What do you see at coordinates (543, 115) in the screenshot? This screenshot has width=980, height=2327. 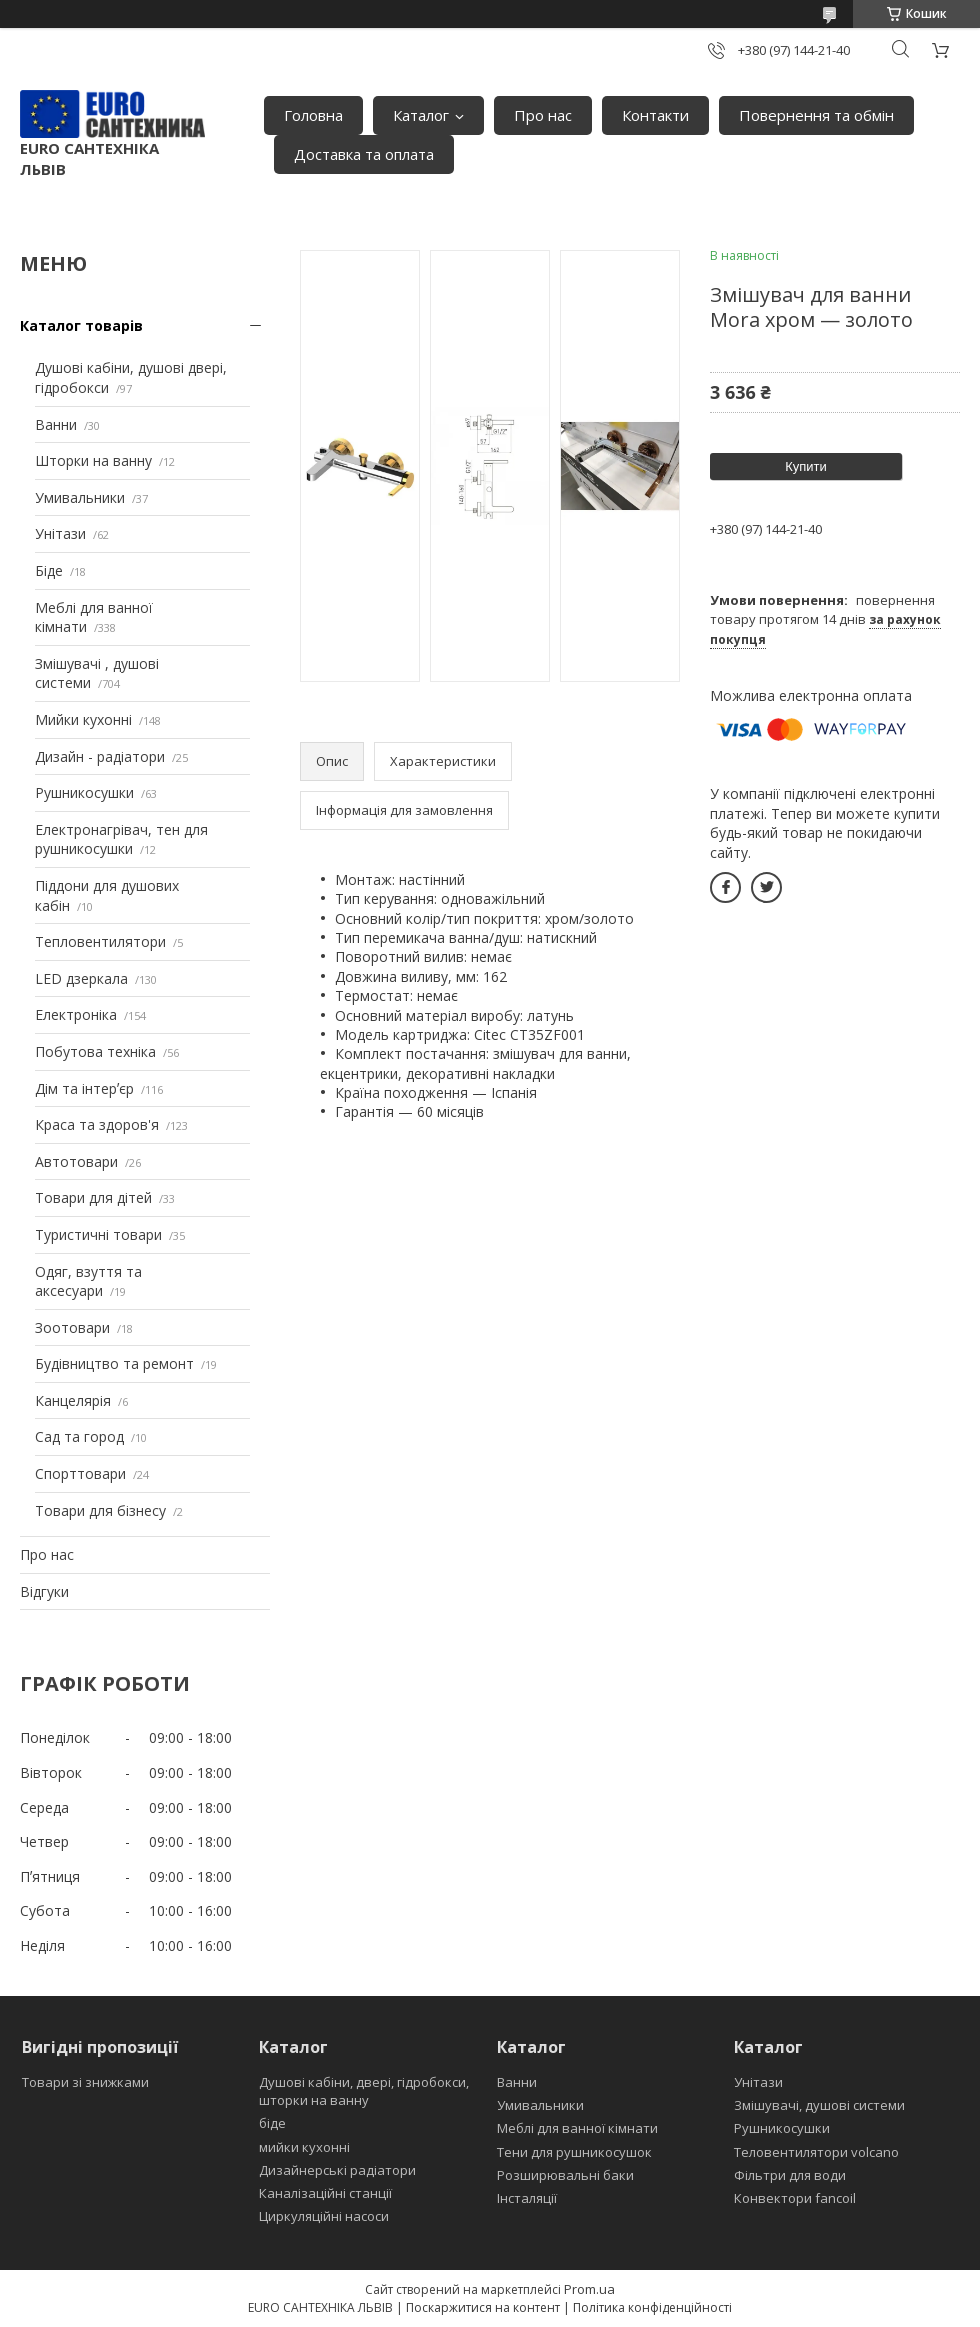 I see `Про нас` at bounding box center [543, 115].